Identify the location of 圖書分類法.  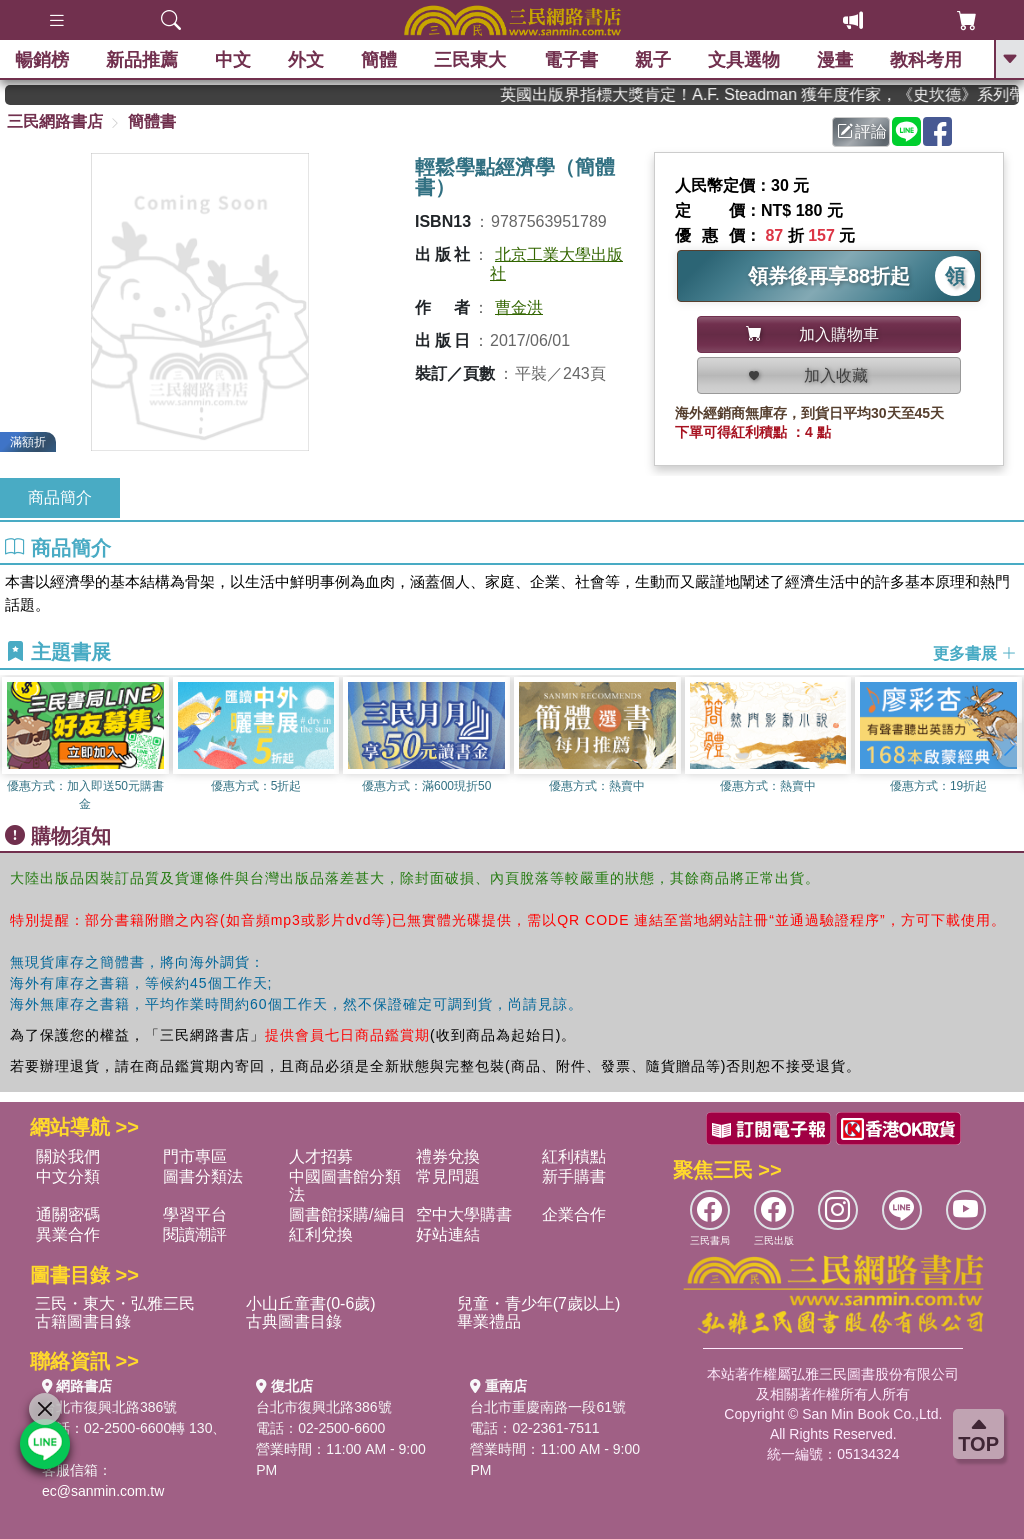
(203, 1176).